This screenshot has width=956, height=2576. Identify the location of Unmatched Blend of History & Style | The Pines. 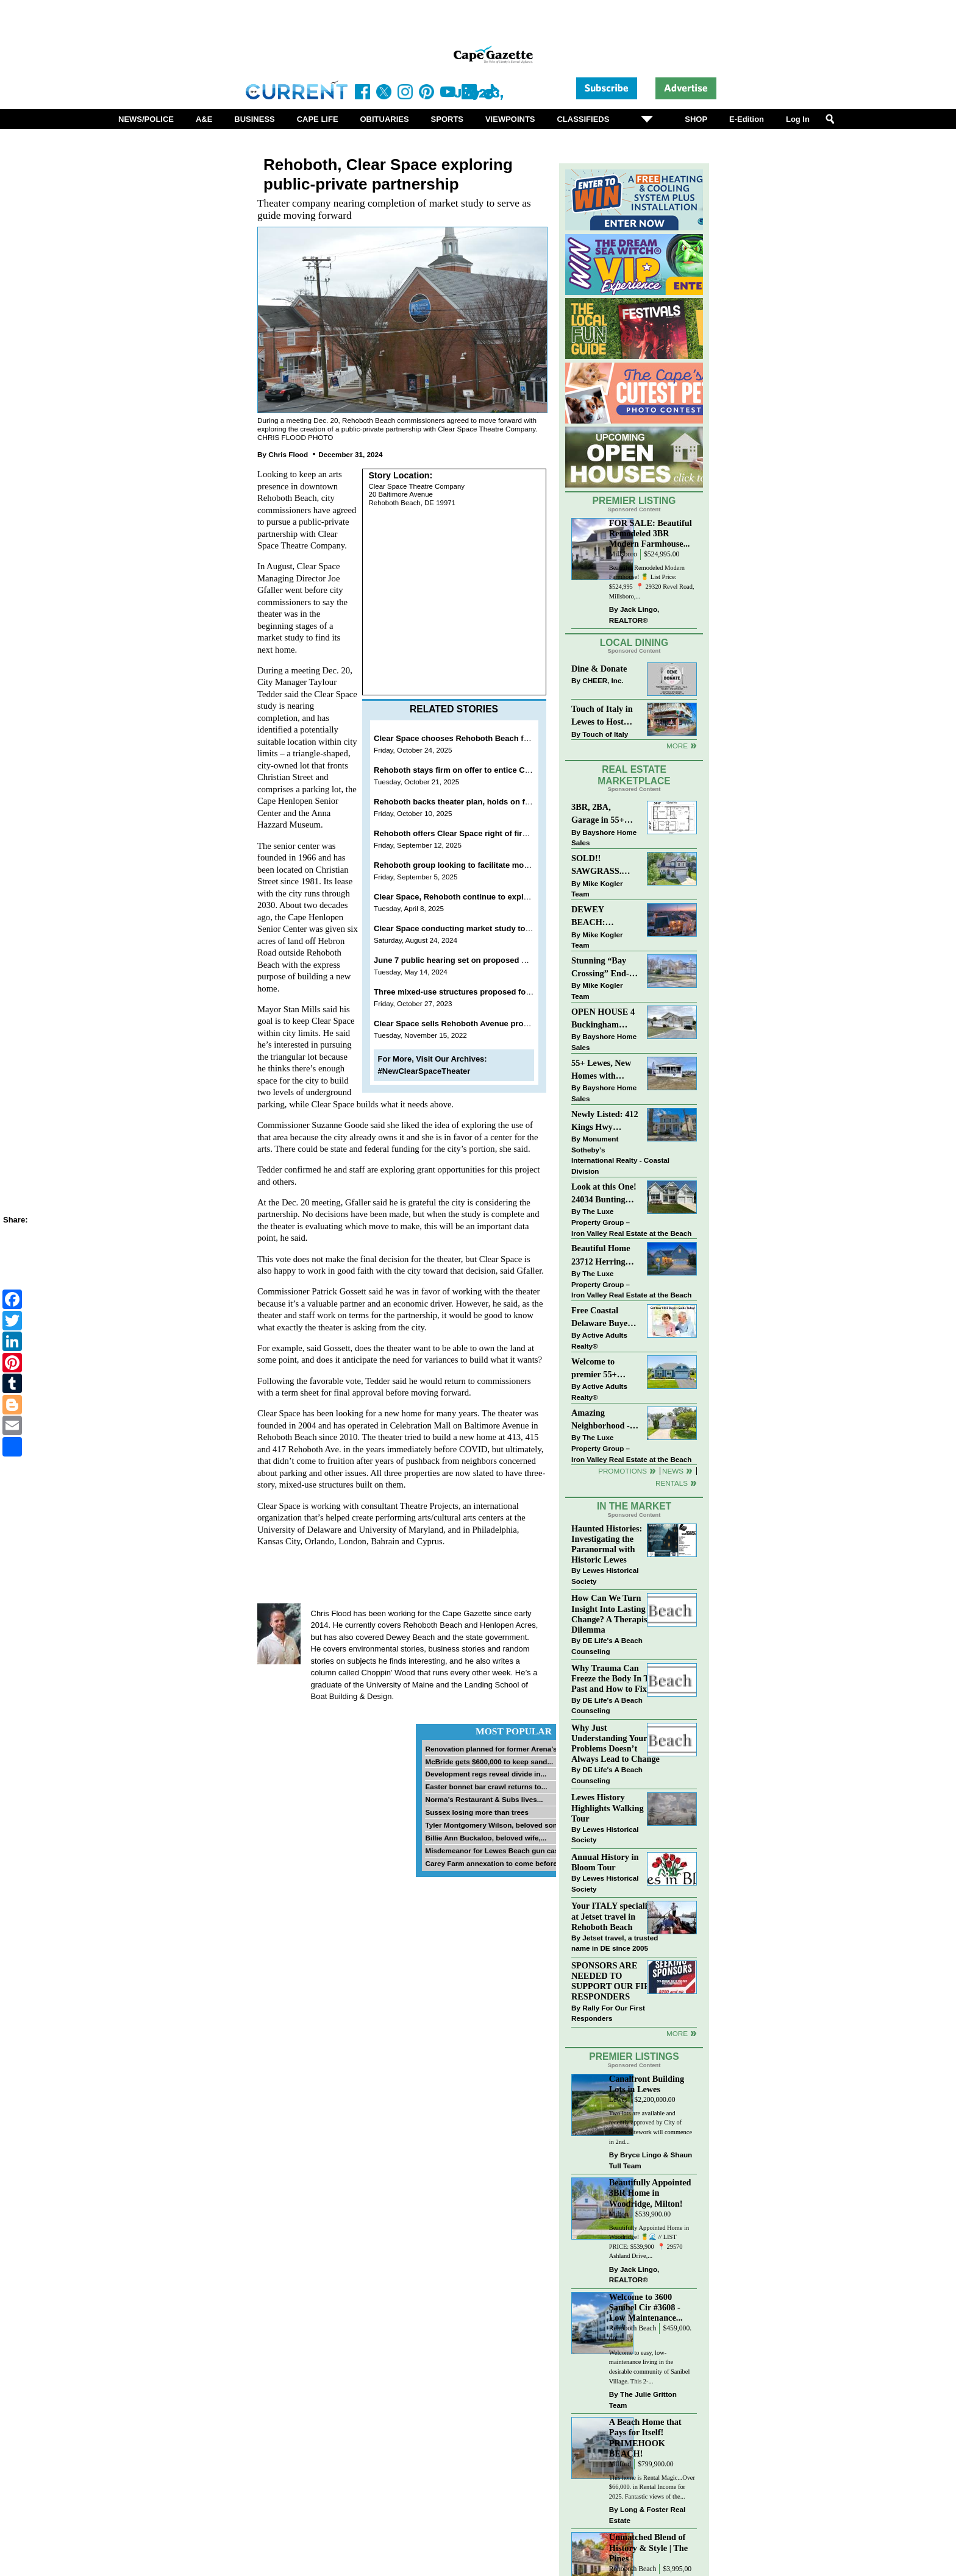
(648, 2547).